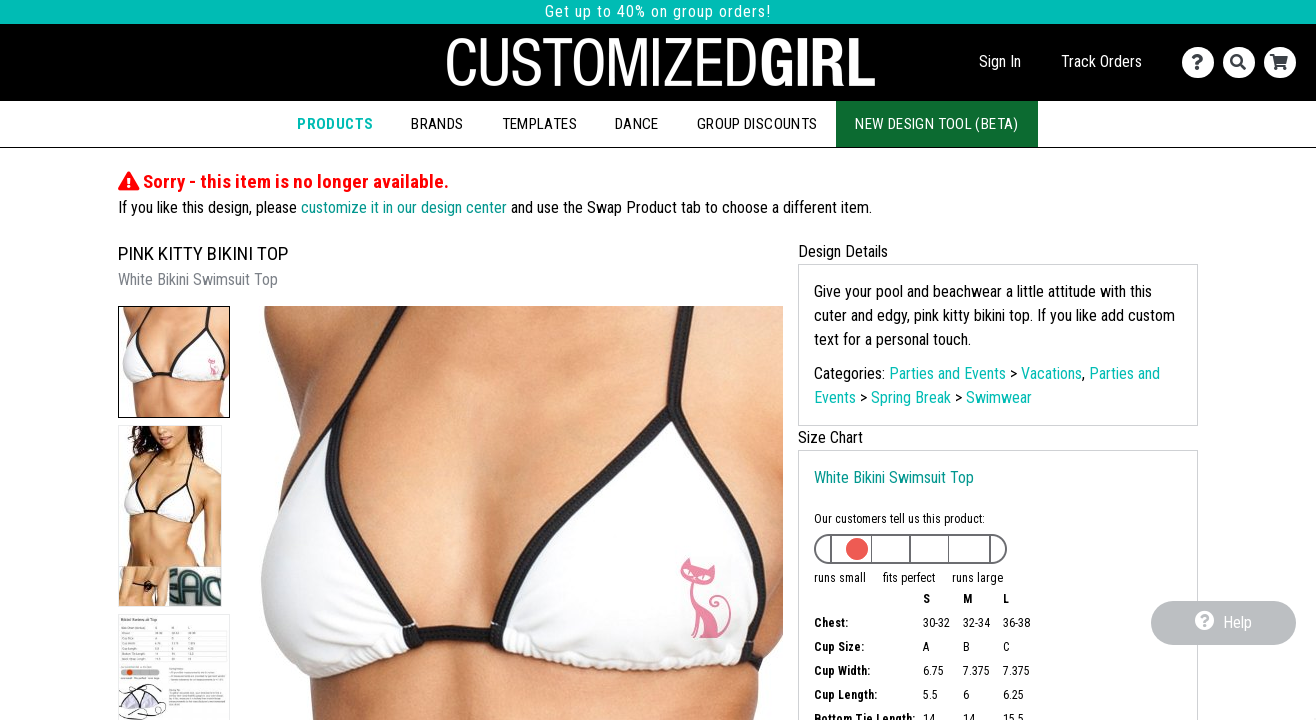 This screenshot has height=720, width=1316. Describe the element at coordinates (1000, 61) in the screenshot. I see `Sign In` at that location.